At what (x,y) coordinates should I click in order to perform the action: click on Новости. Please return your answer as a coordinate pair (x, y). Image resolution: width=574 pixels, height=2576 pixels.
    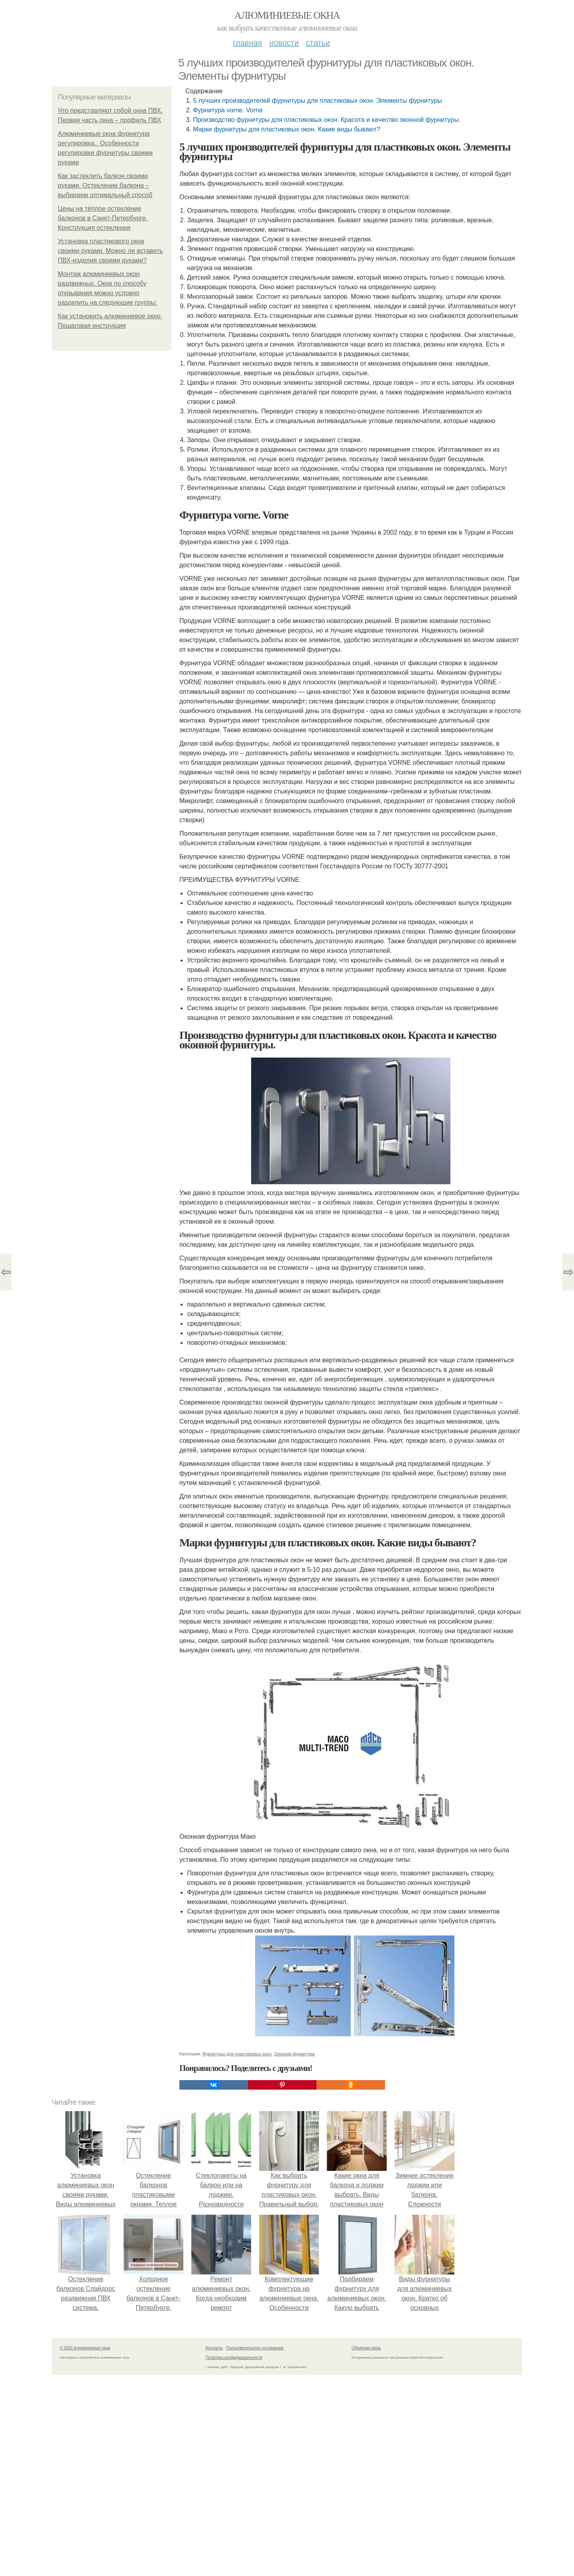
    Looking at the image, I should click on (284, 42).